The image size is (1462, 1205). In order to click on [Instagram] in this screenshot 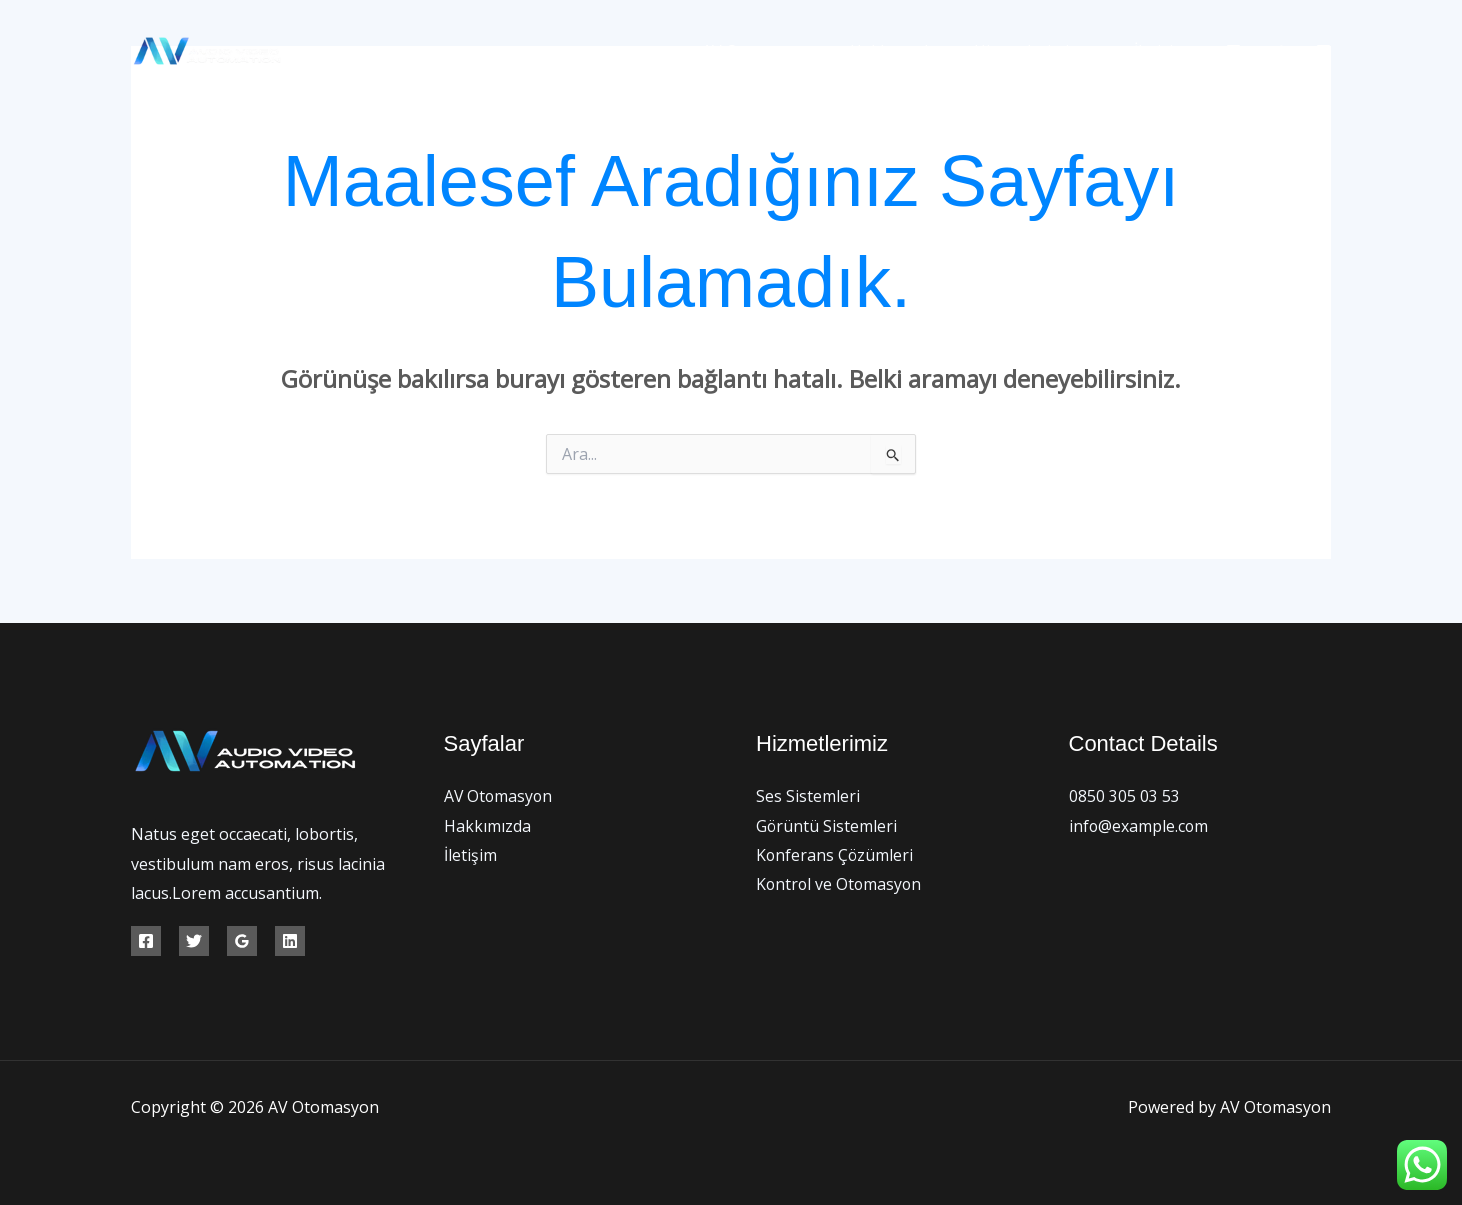, I will do `click(1323, 51)`.